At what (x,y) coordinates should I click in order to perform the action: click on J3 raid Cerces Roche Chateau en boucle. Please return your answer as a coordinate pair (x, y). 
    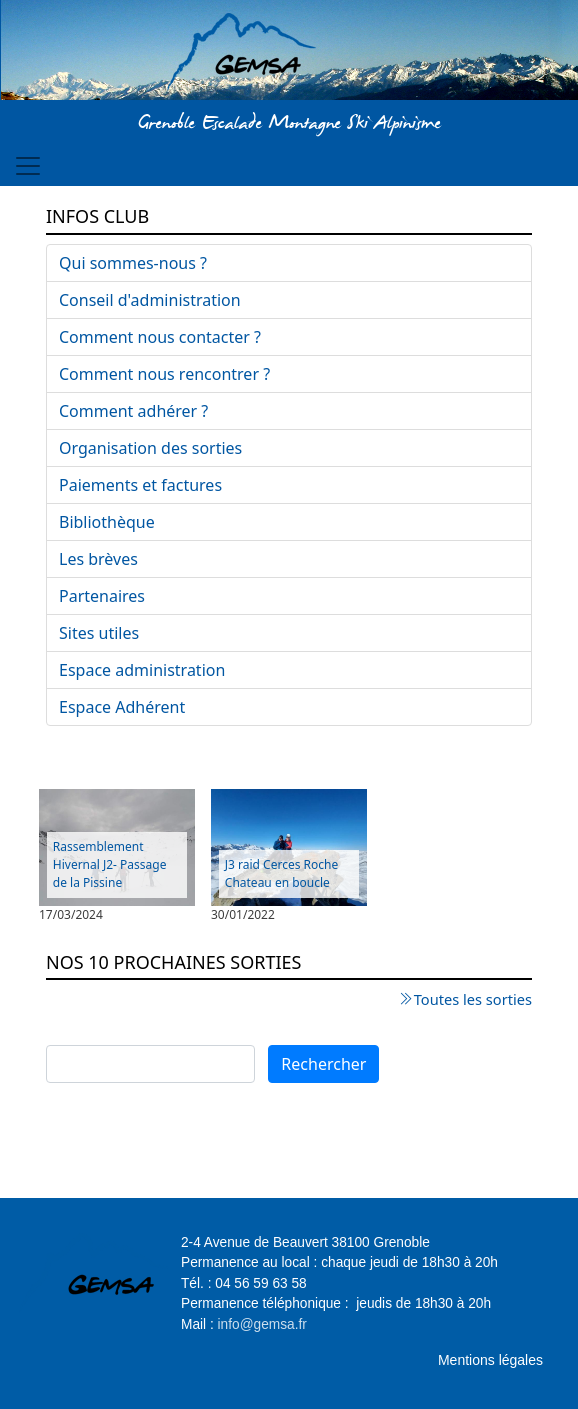
    Looking at the image, I should click on (281, 873).